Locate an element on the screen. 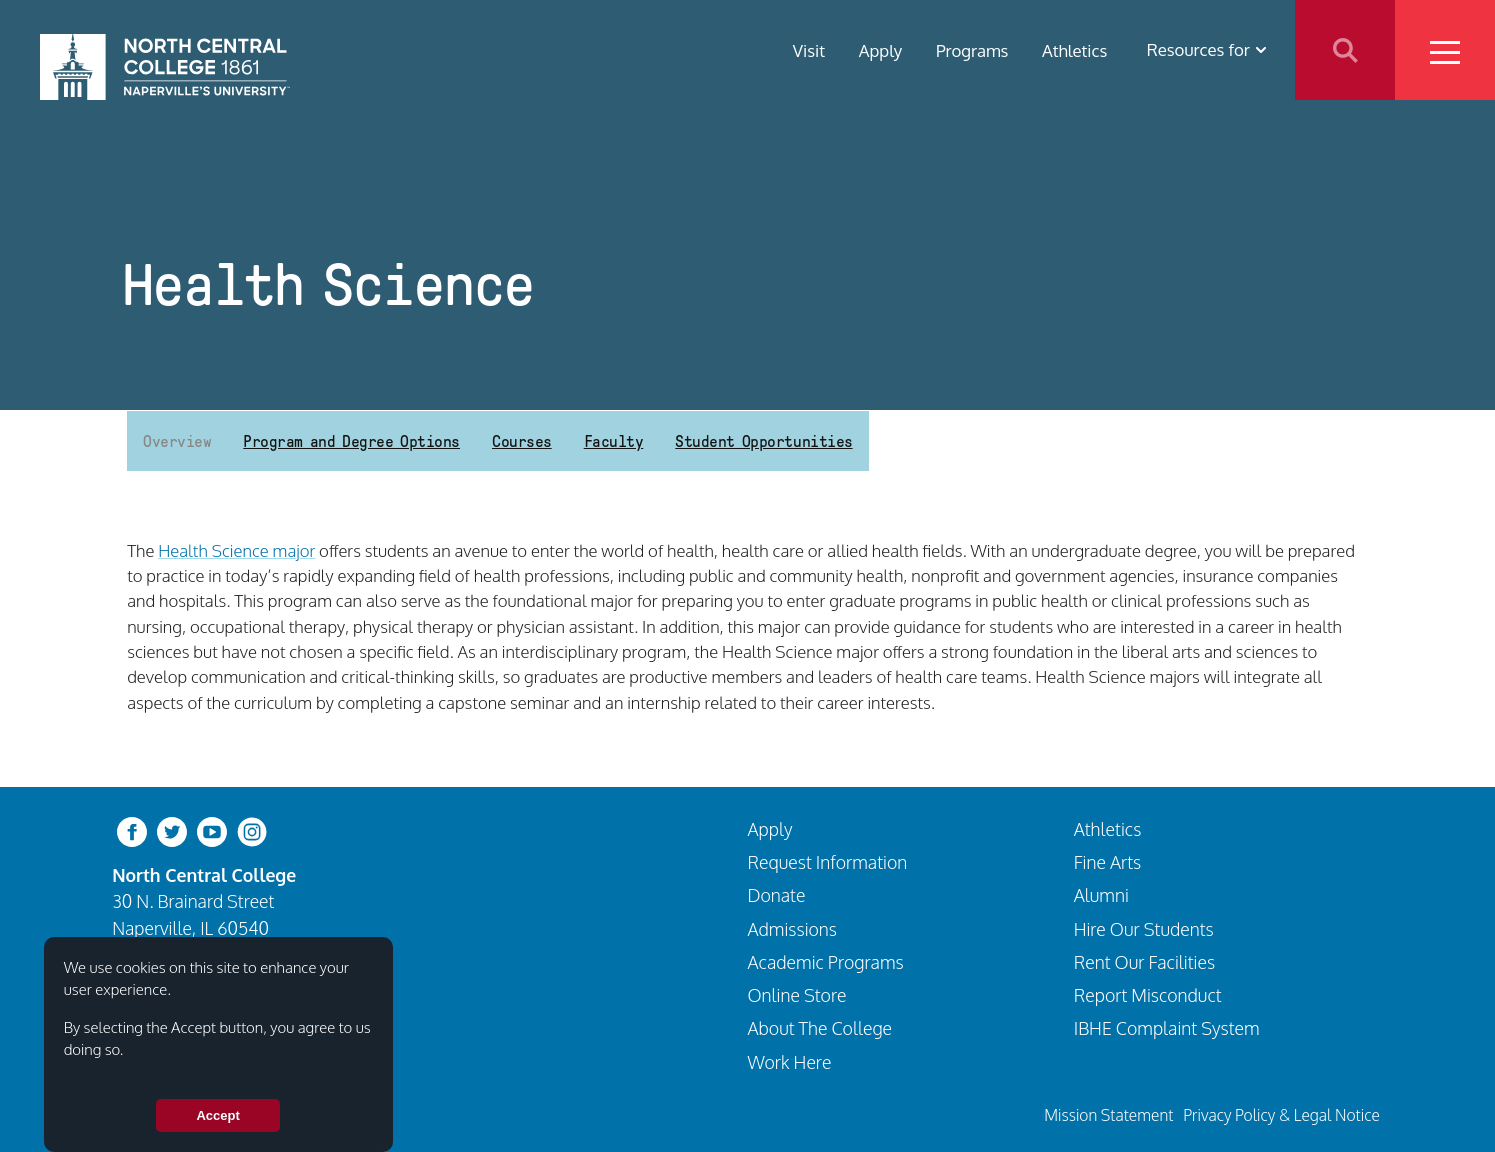 The width and height of the screenshot is (1495, 1152). Request Information is located at coordinates (828, 862).